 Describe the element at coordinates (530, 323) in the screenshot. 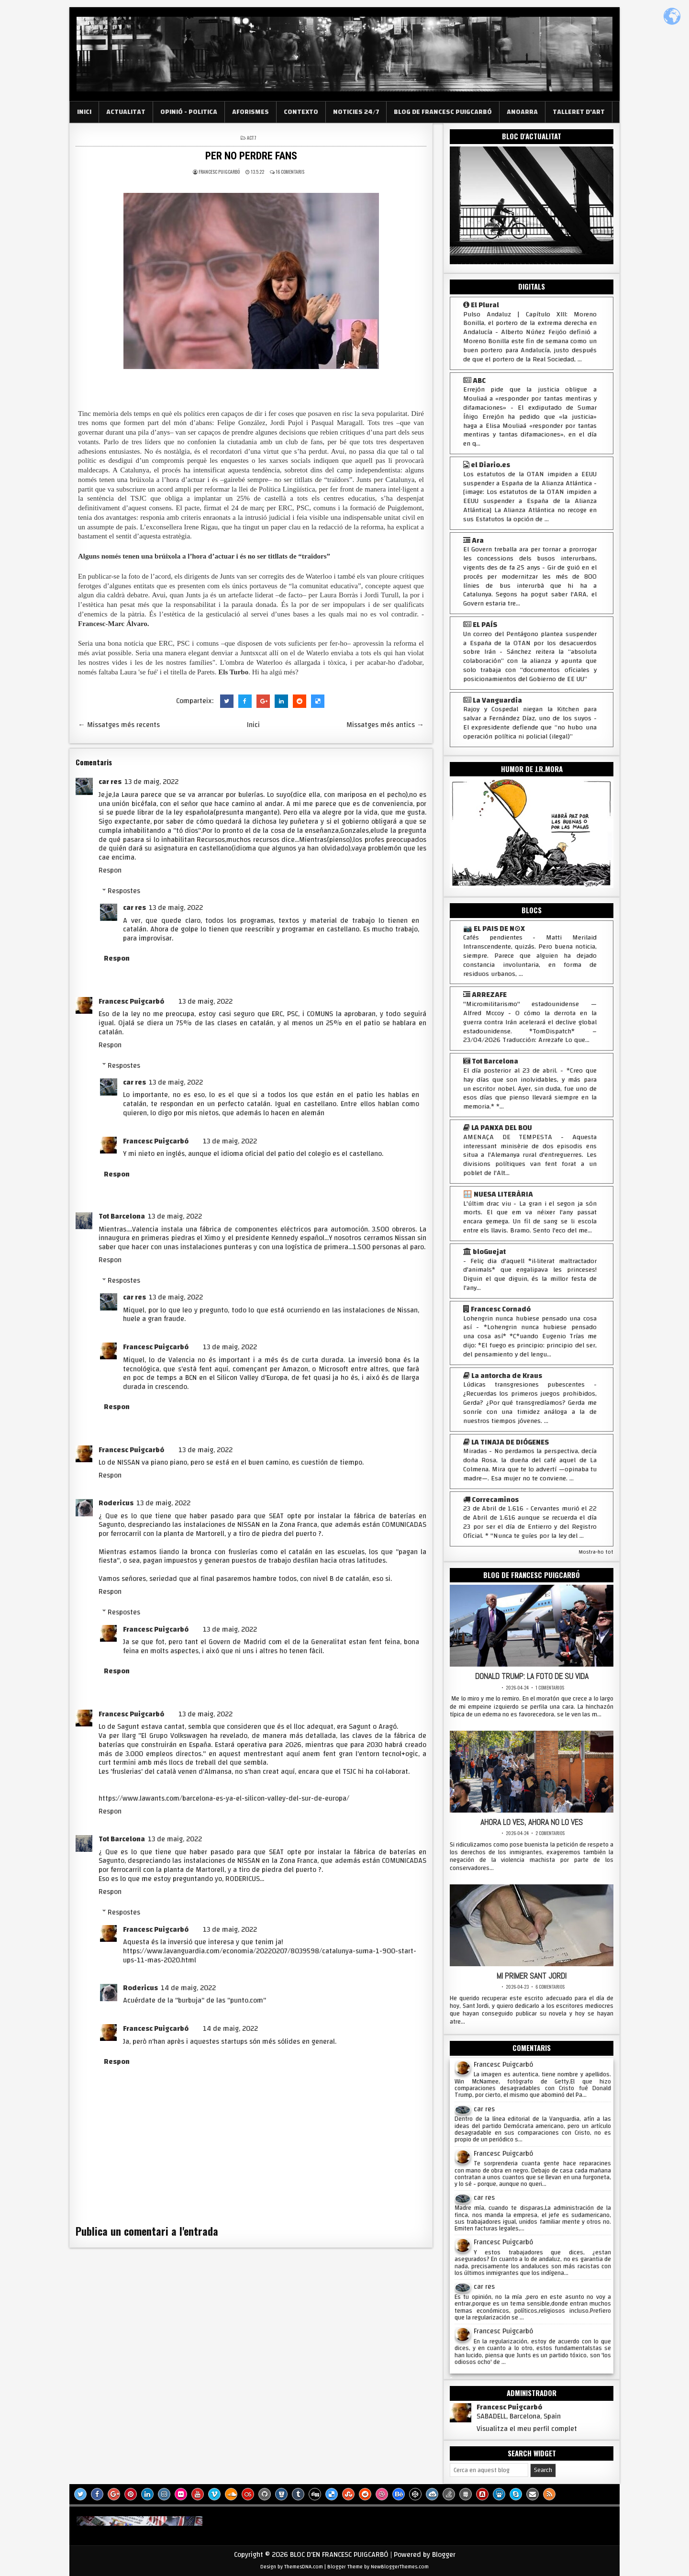

I see `Pulso Andaluz | Capítulo XIII: Moreno Bonilla, el portero de la extrema derecha en Andalucía` at that location.